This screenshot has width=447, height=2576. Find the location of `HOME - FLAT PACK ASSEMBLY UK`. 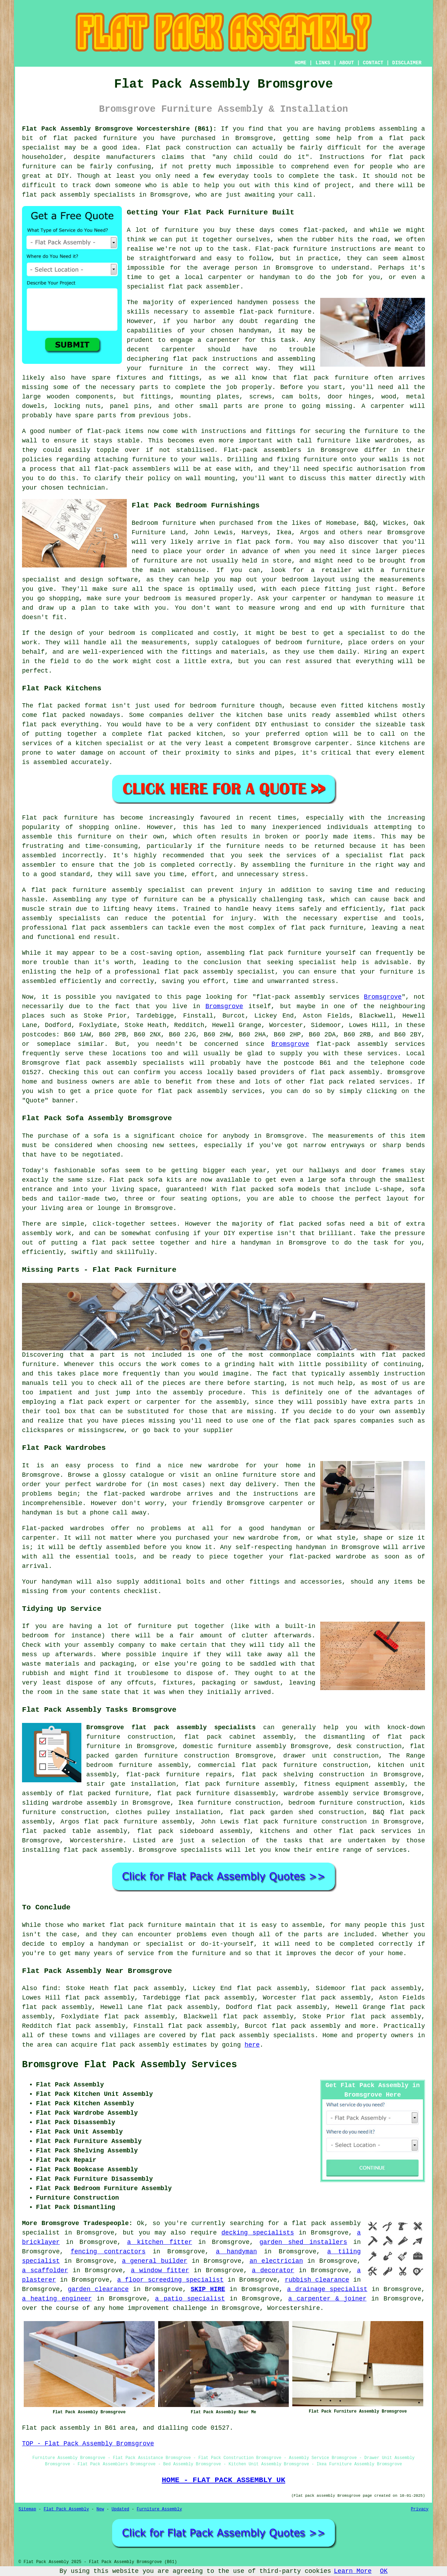

HOME - FLAT PACK ASSEMBLY UK is located at coordinates (223, 2480).